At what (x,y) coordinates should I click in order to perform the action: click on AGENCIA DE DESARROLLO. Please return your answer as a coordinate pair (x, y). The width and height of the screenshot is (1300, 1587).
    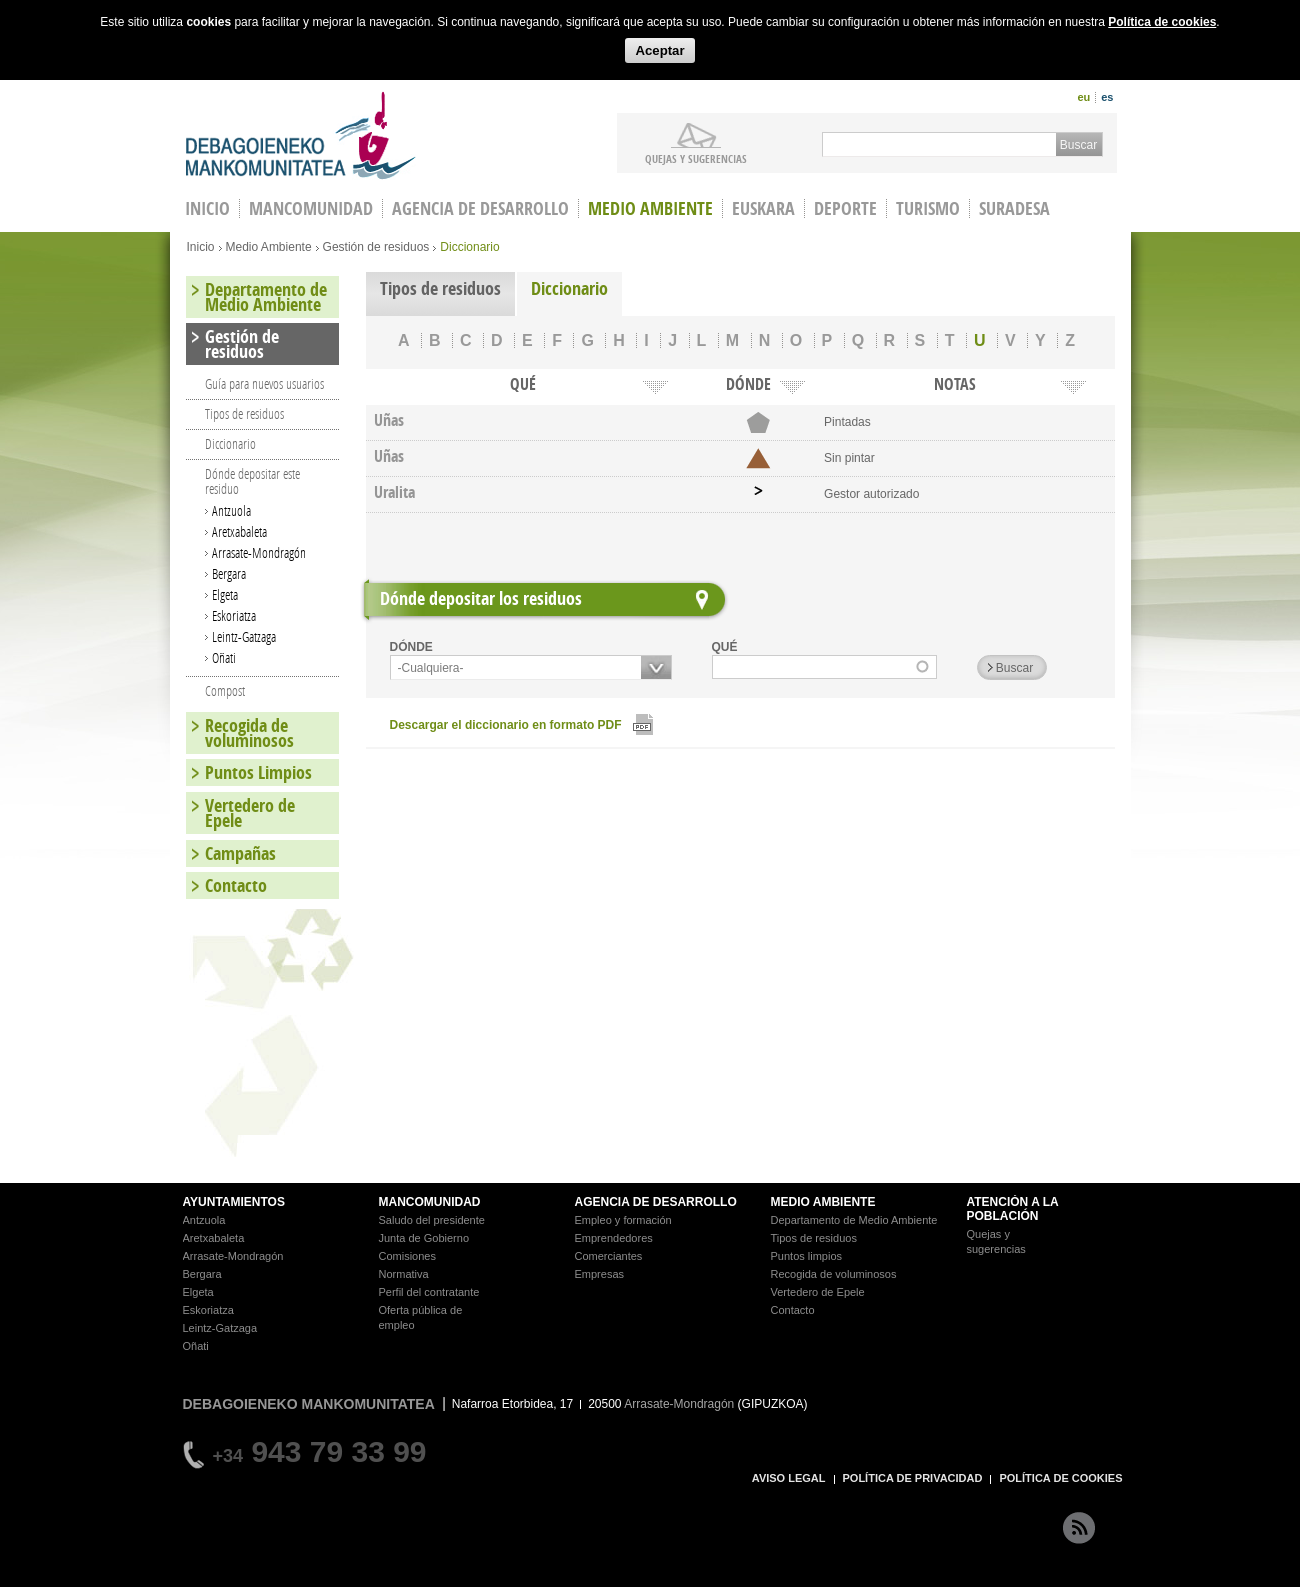
    Looking at the image, I should click on (656, 1202).